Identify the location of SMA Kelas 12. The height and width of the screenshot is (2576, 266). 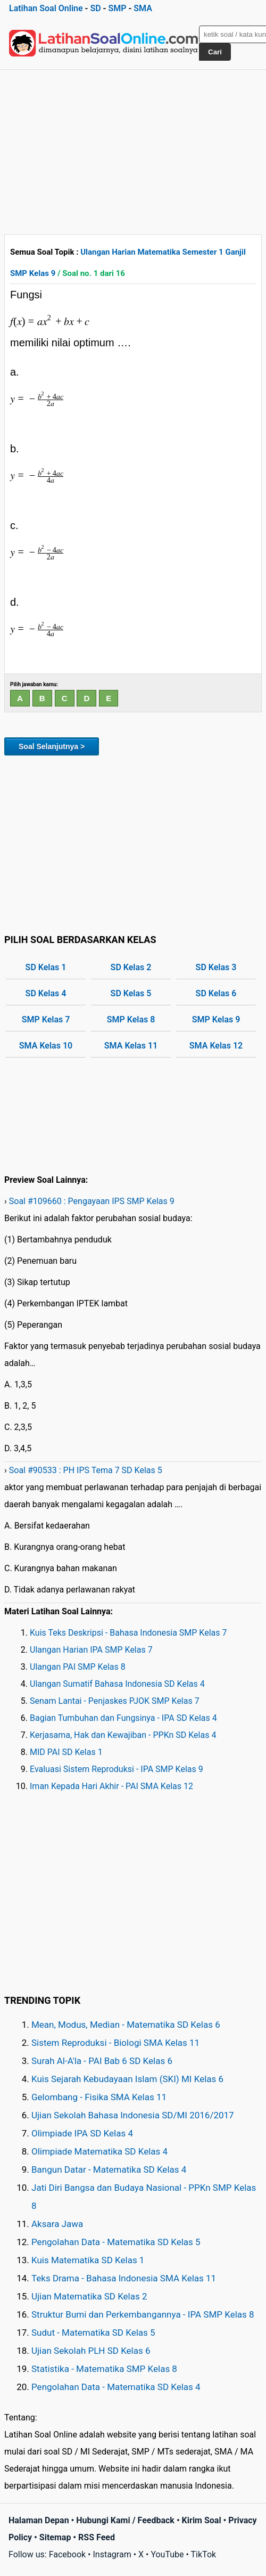
(216, 1046).